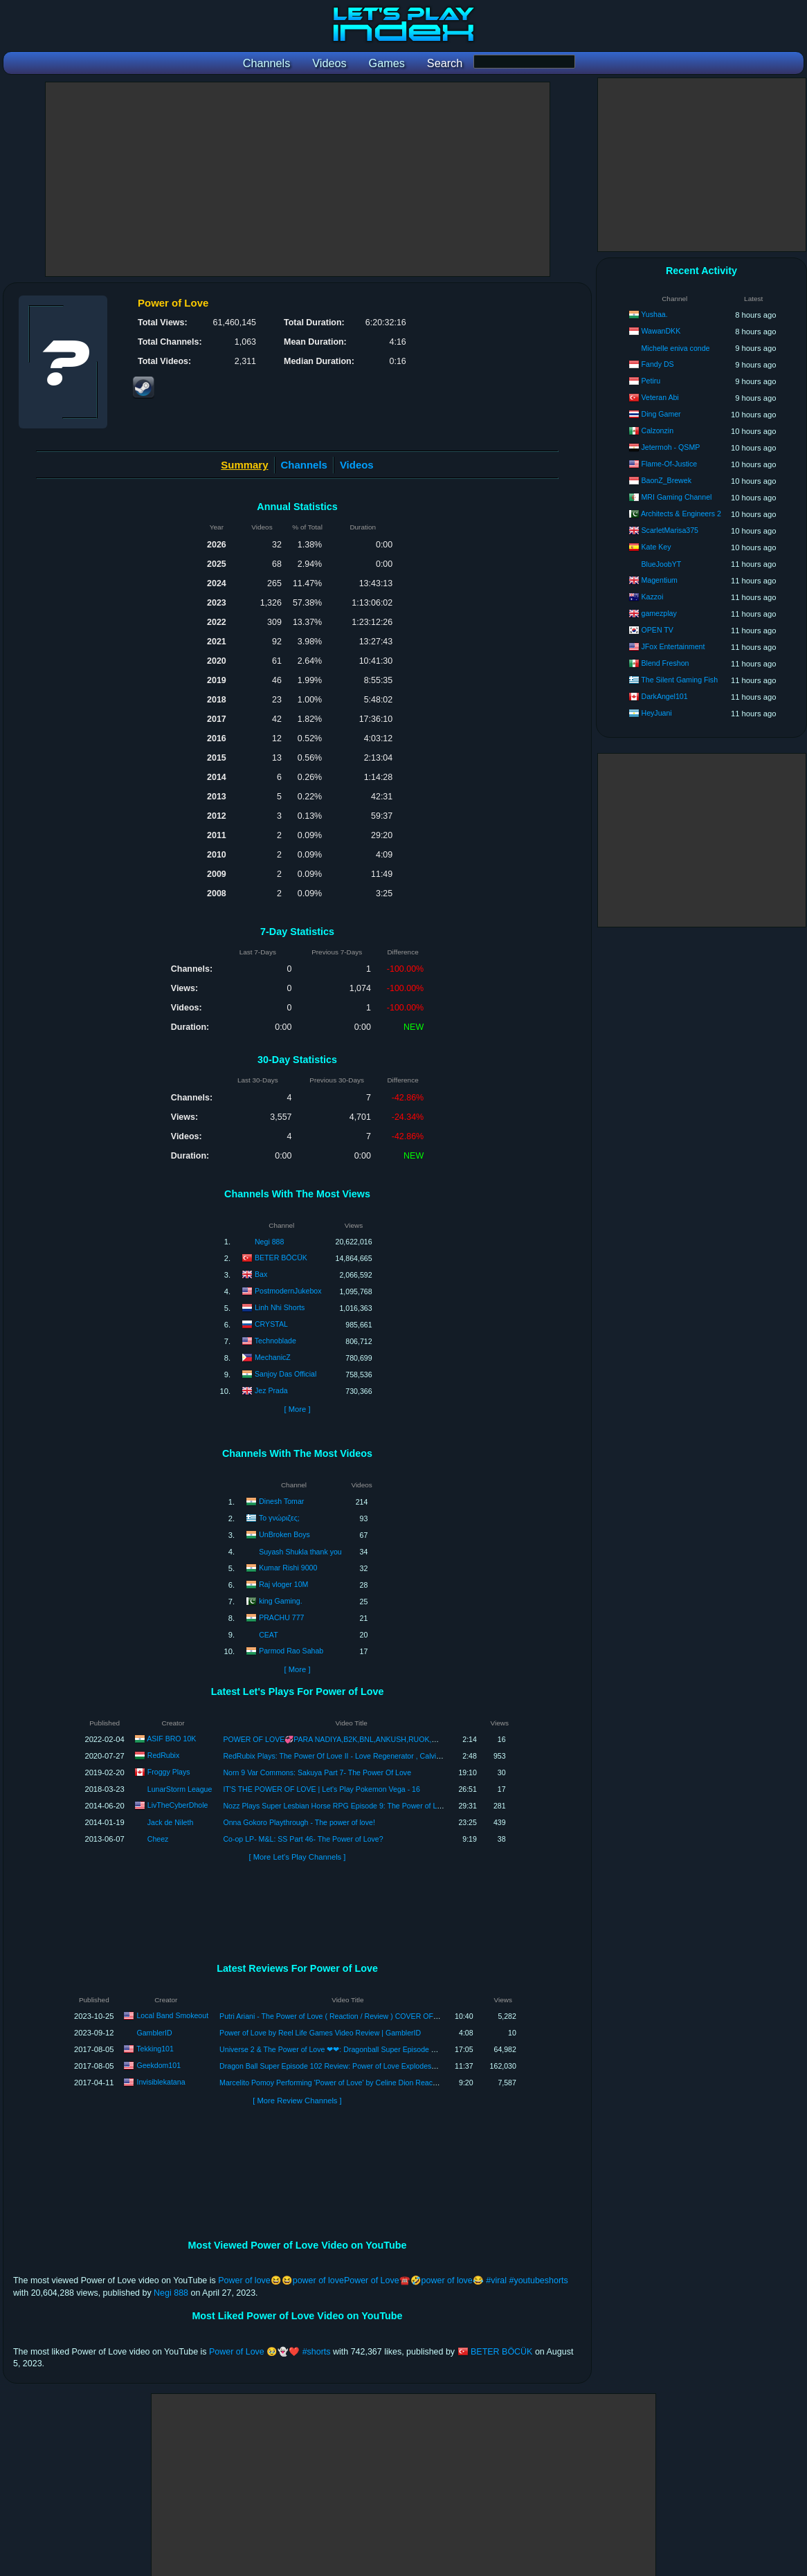  I want to click on Το γνώριζες;, so click(279, 1517).